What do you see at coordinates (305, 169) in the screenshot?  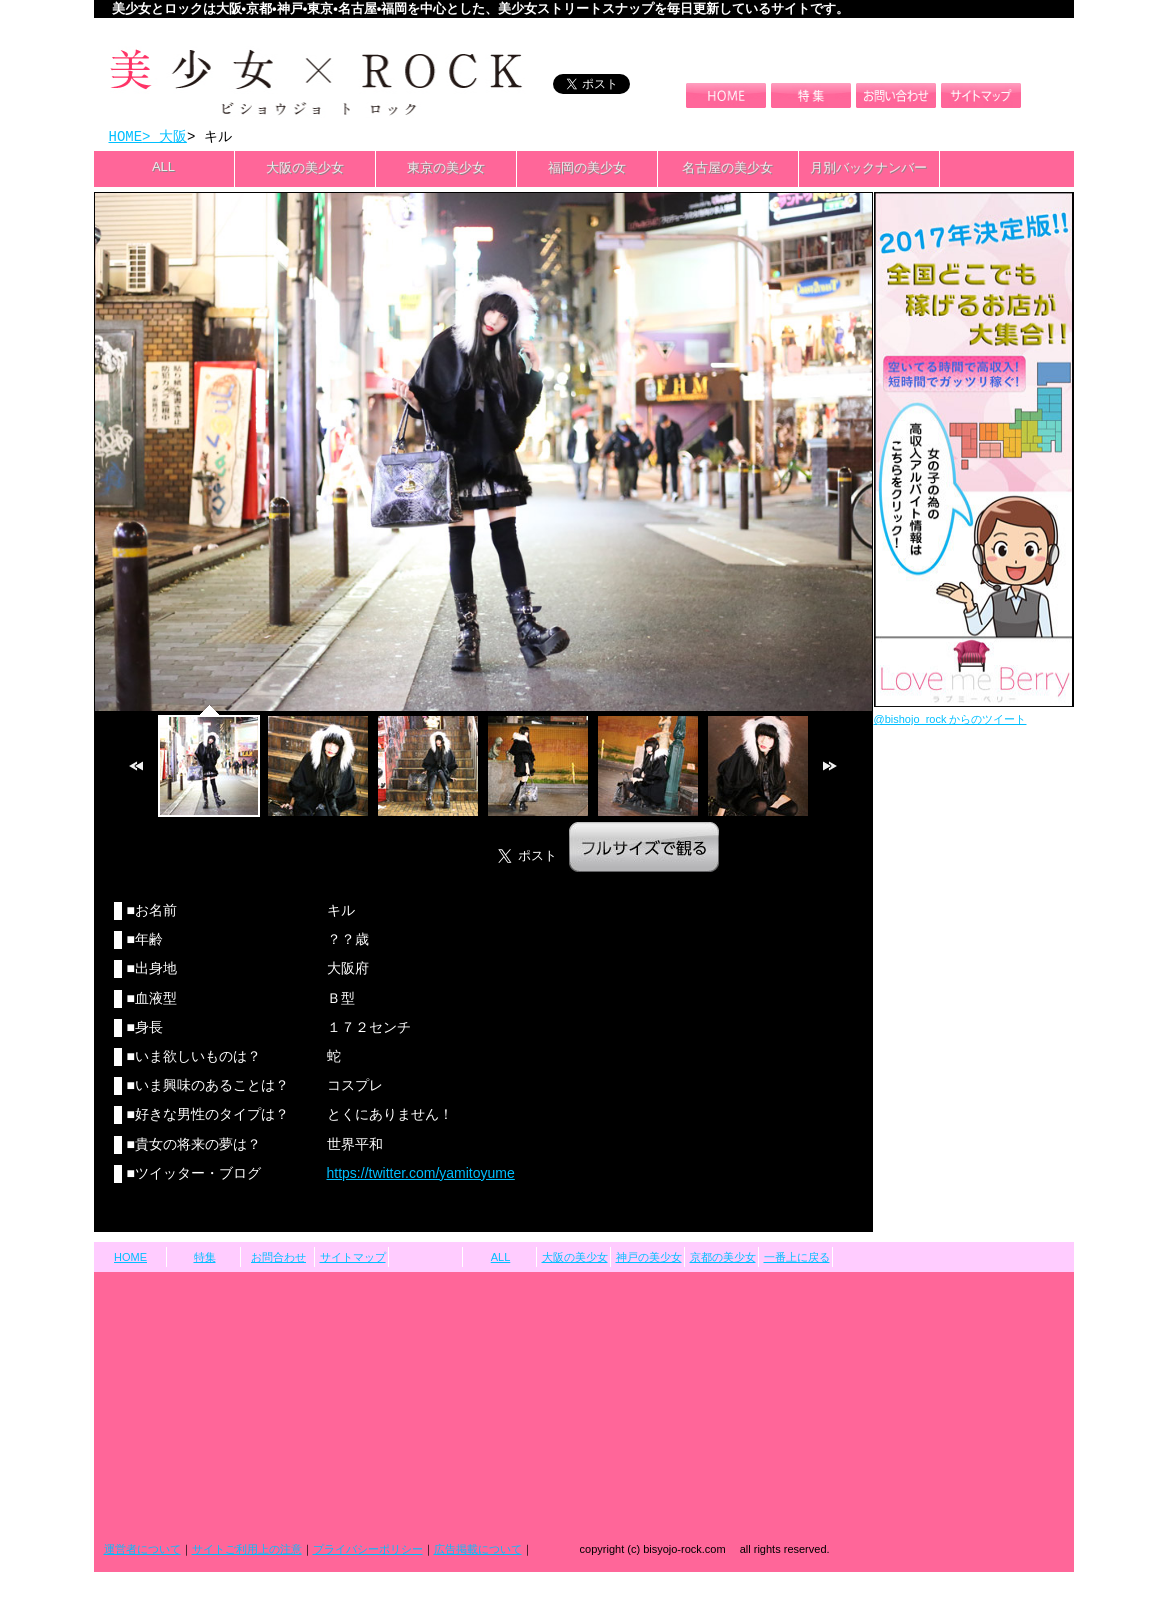 I see `大阪の美少女` at bounding box center [305, 169].